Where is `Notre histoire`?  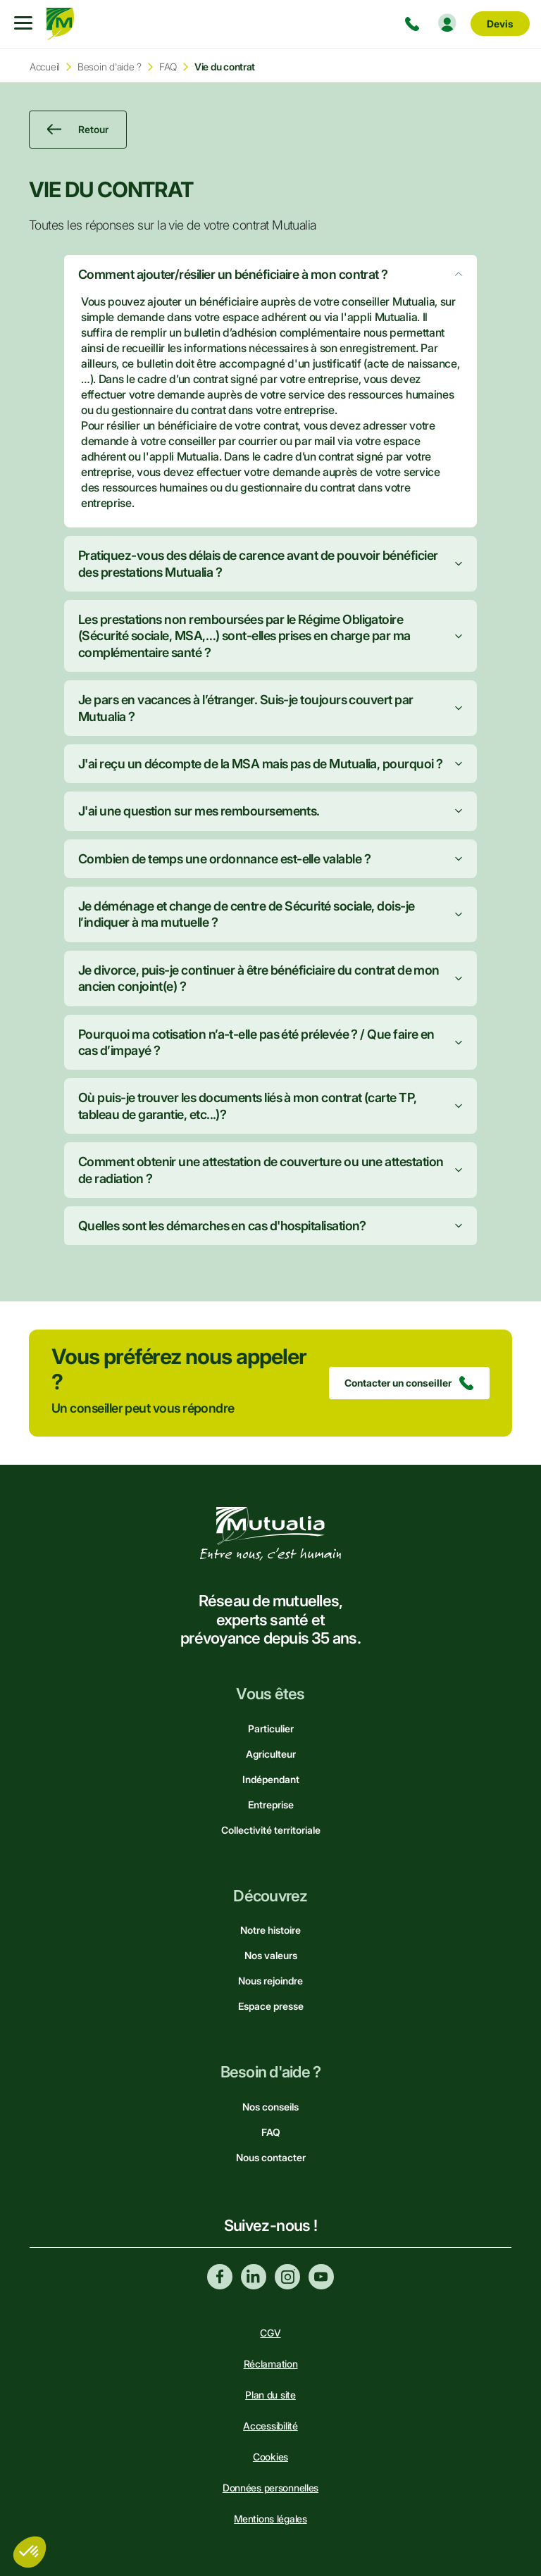
Notre histoire is located at coordinates (270, 1930).